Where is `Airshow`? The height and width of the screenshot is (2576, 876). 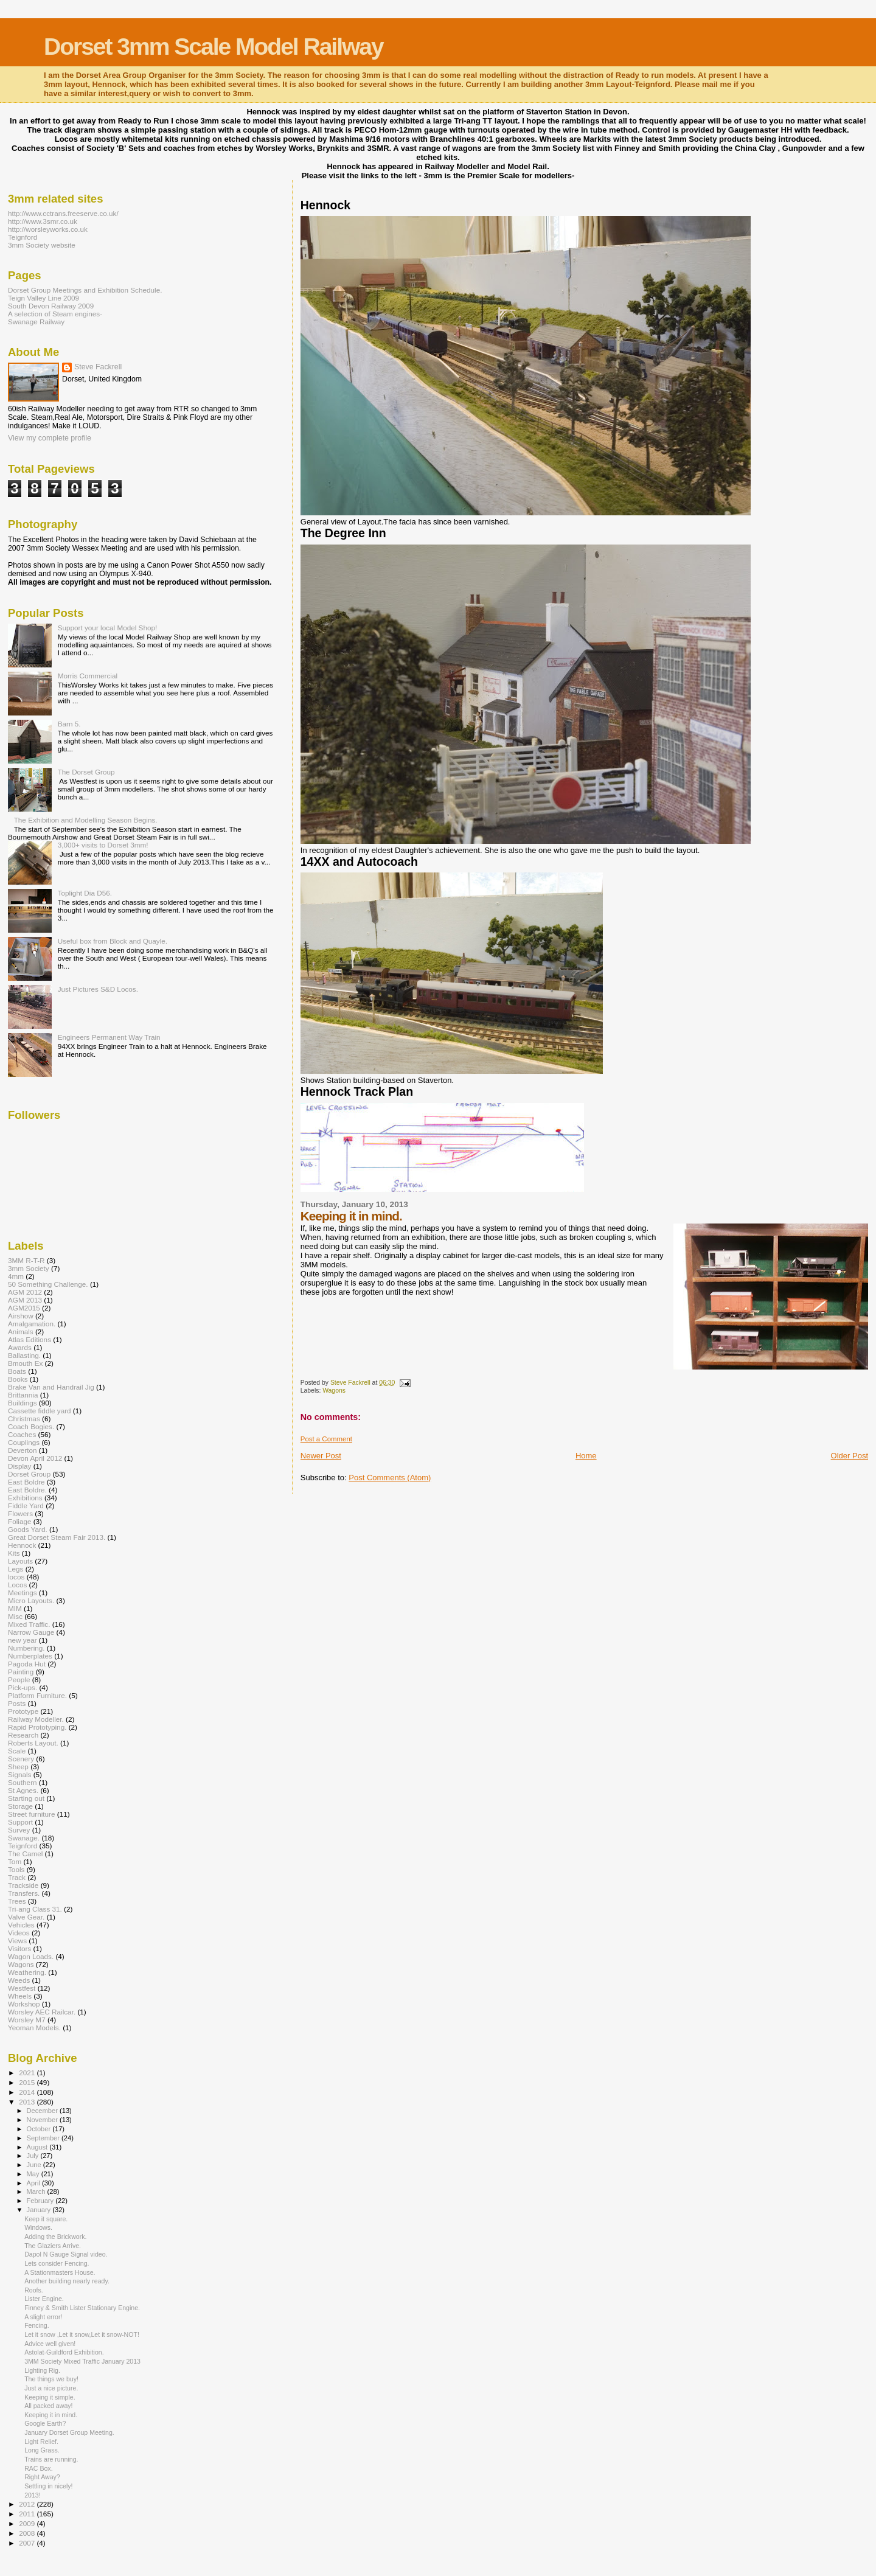 Airshow is located at coordinates (20, 1316).